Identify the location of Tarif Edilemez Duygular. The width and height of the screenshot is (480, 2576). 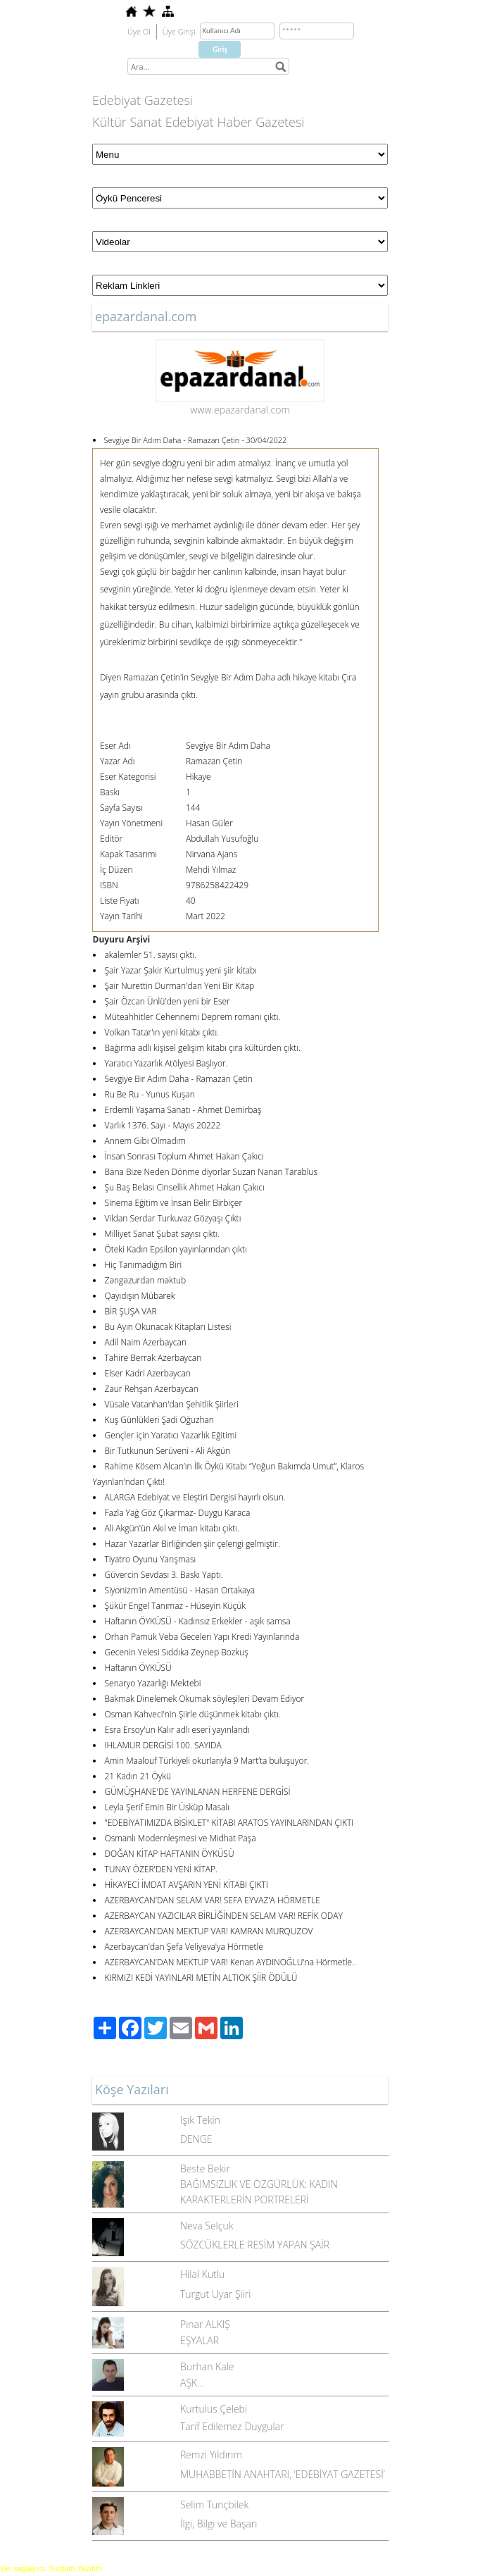
(232, 2426).